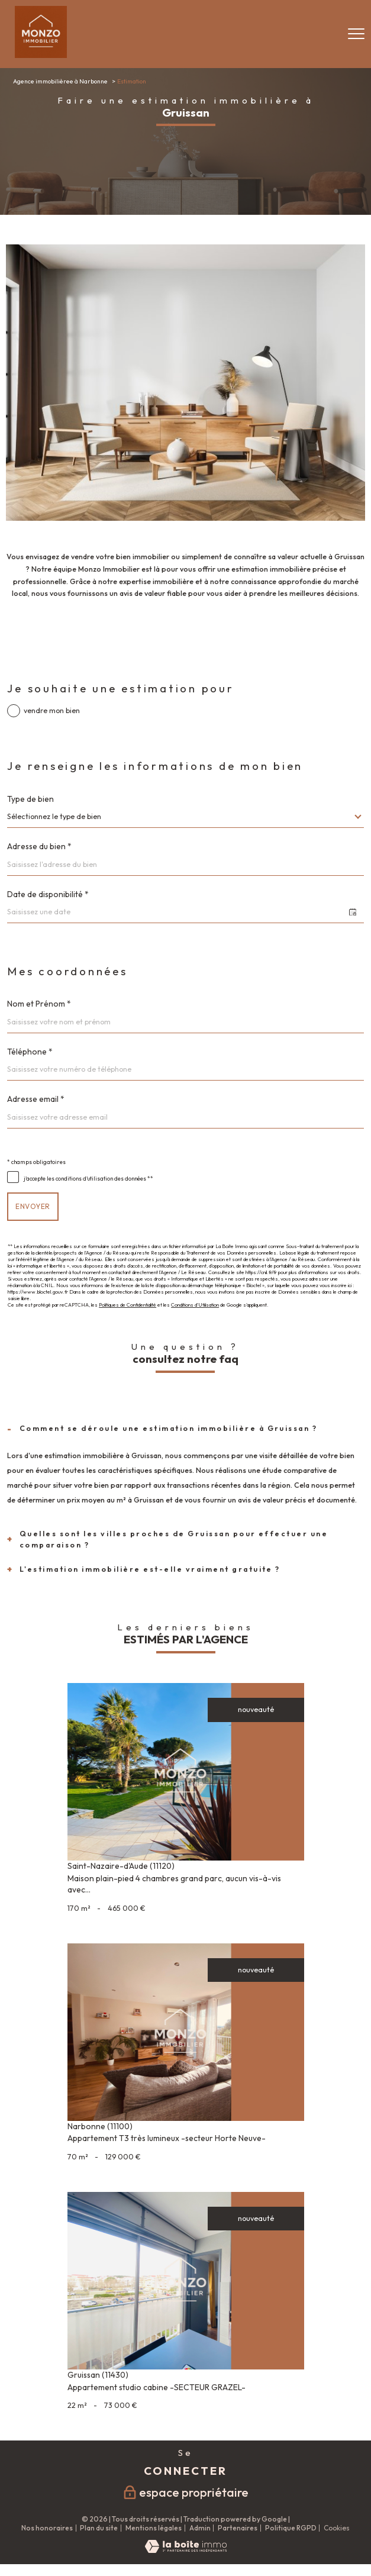  I want to click on Partenaires, so click(237, 2527).